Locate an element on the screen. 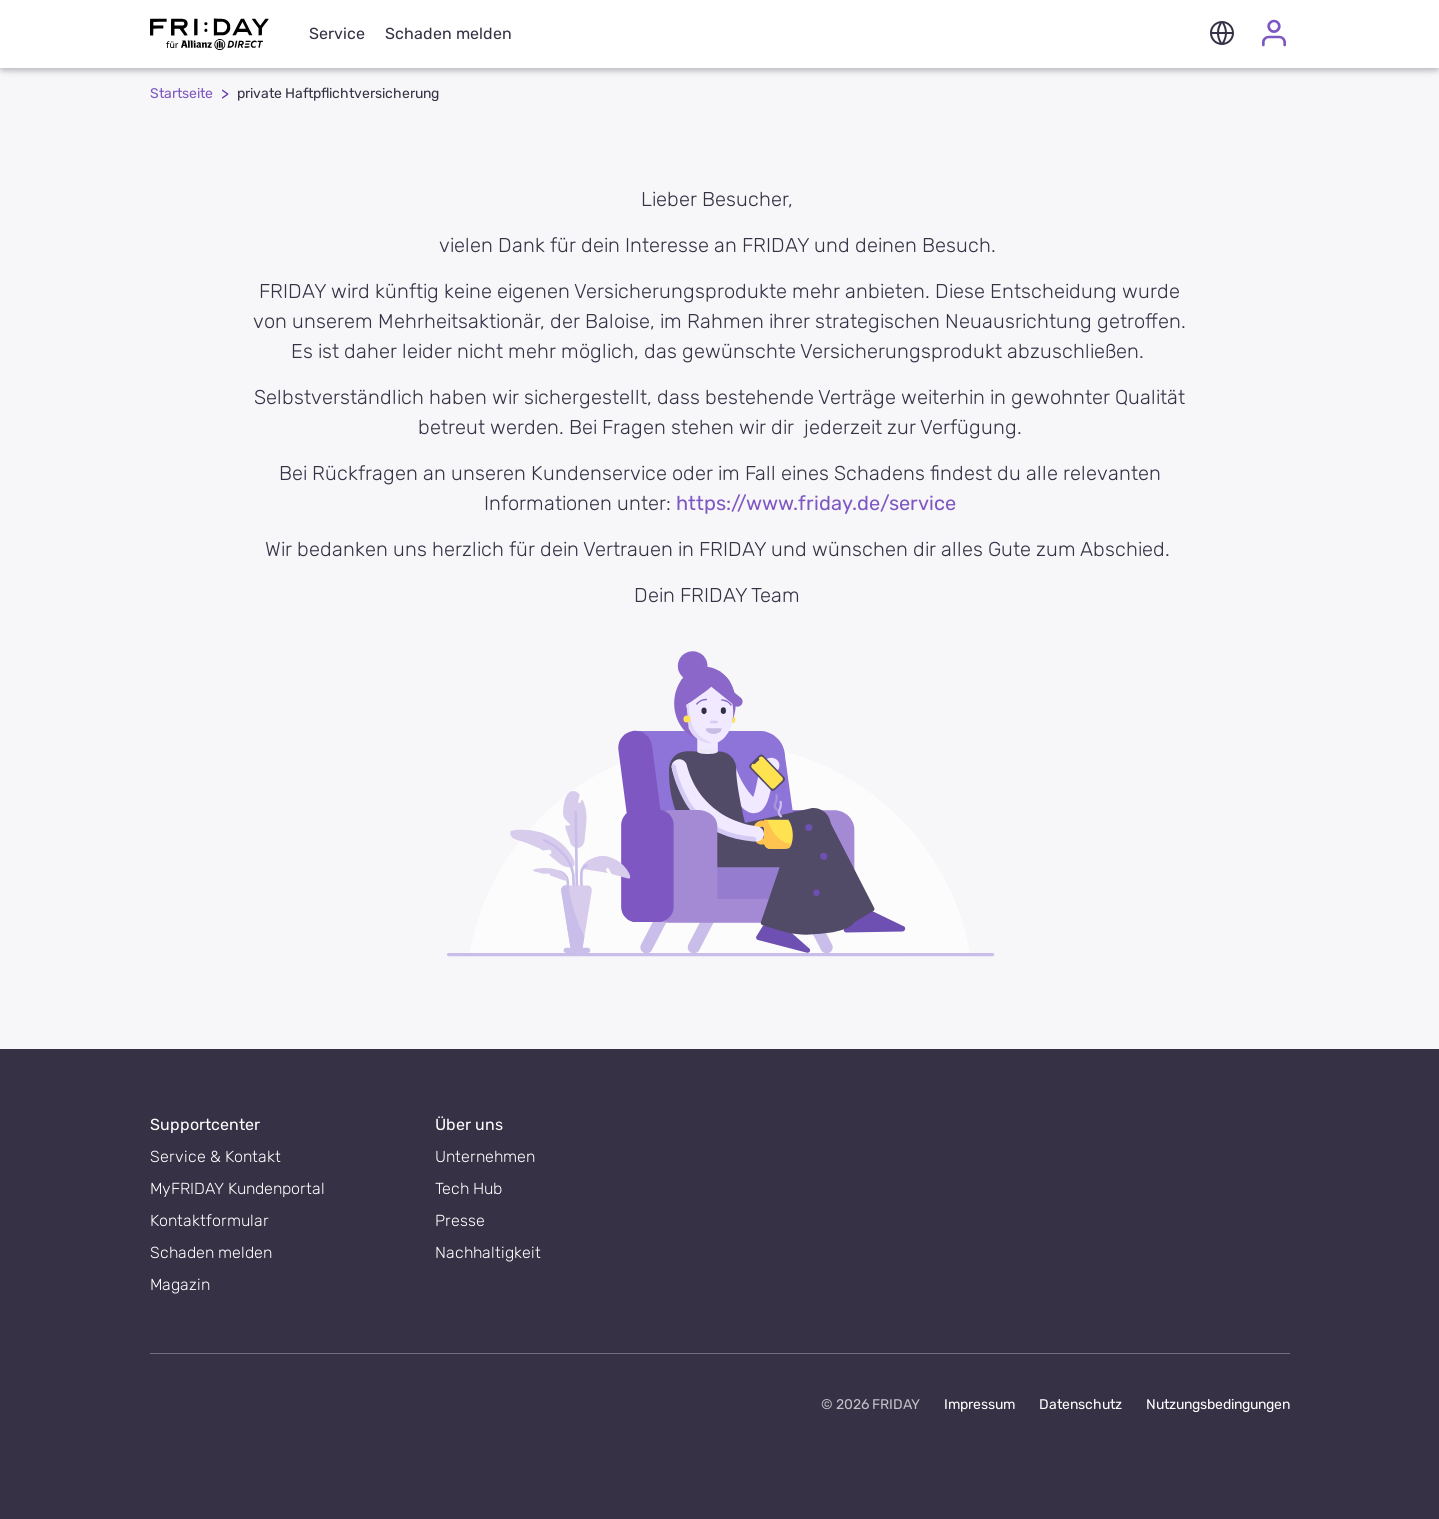 The width and height of the screenshot is (1439, 1519). [button] is located at coordinates (1222, 34).